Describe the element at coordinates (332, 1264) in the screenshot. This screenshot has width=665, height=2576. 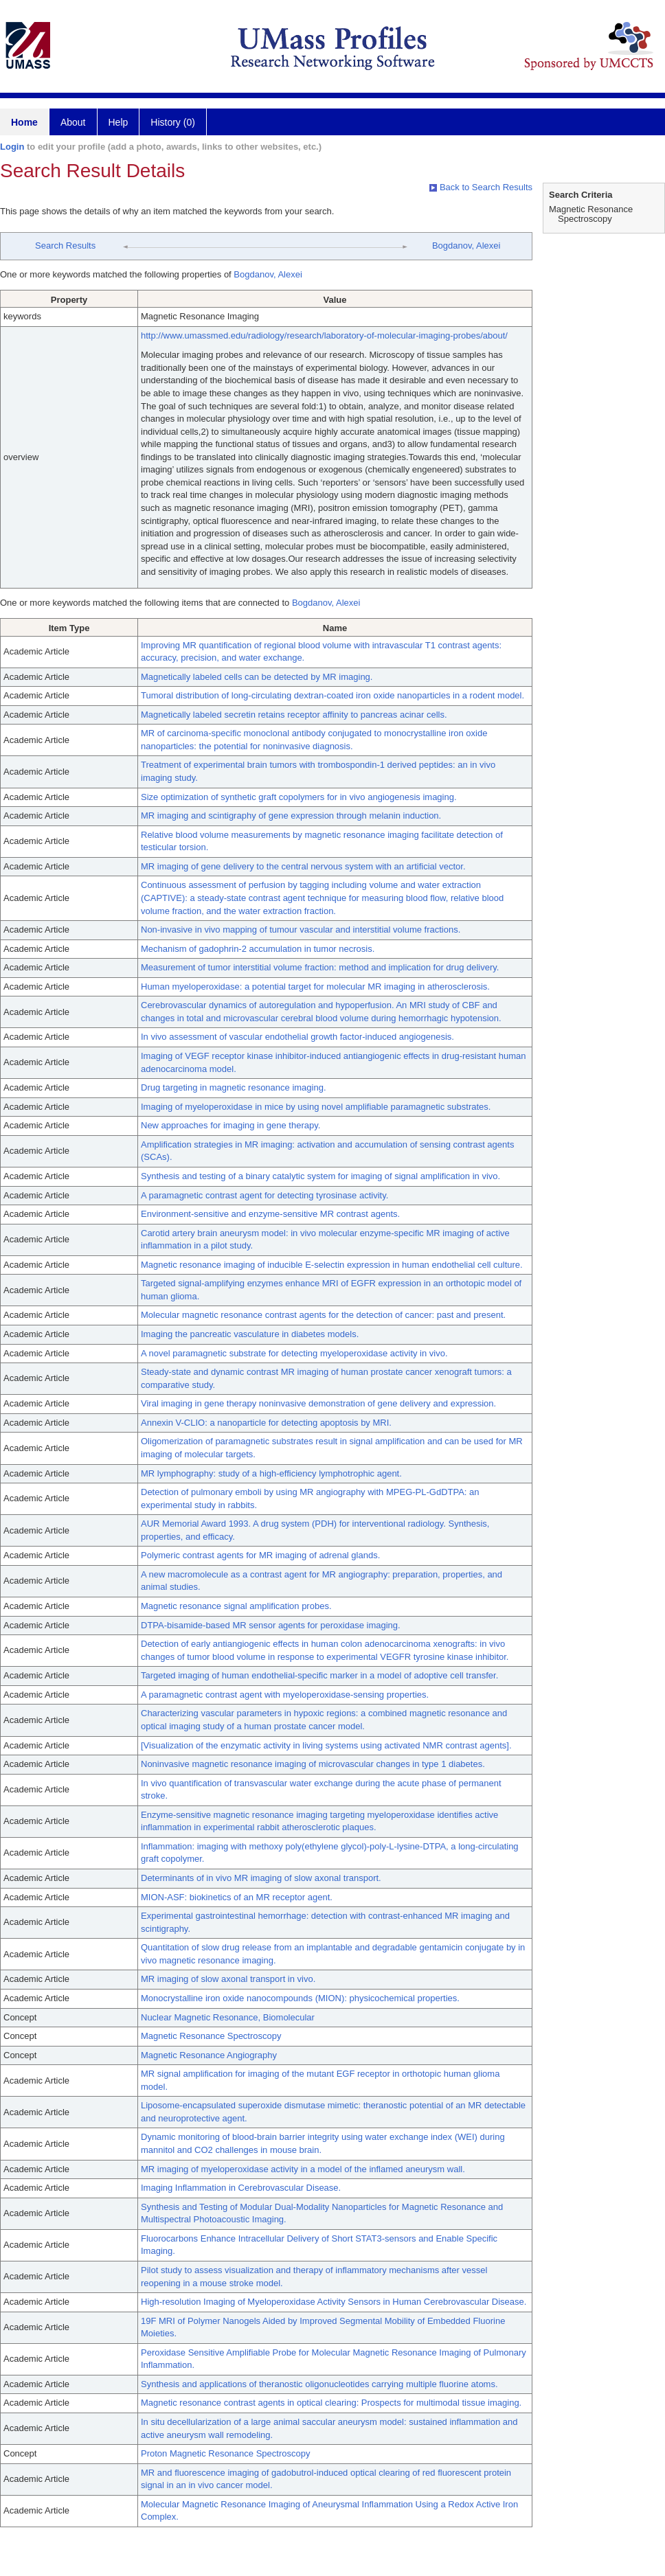
I see `Magnetic resonance imaging of inducible E-selectin expression in human endothelial cell culture.` at that location.